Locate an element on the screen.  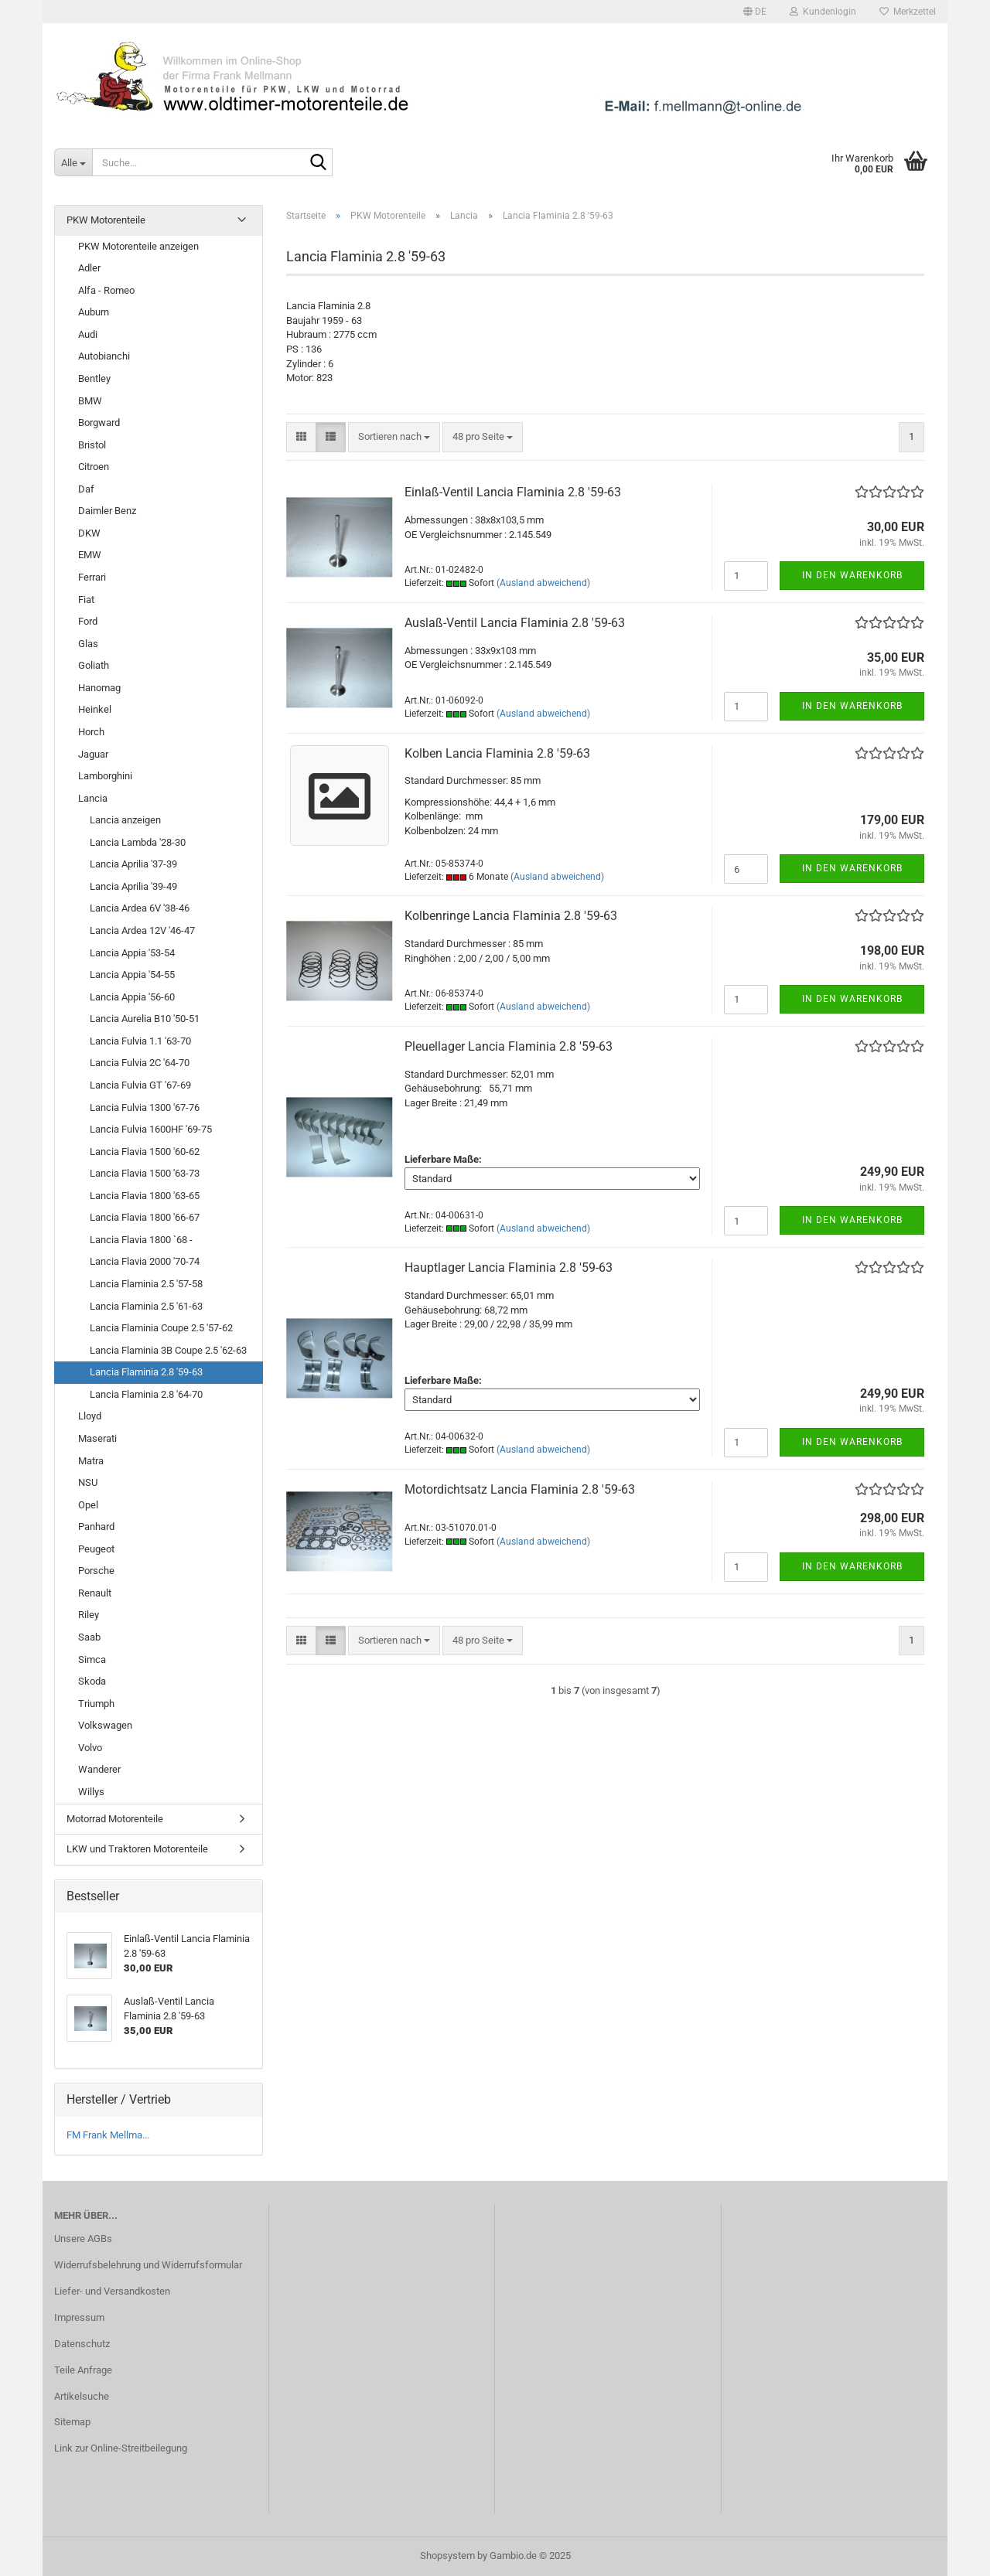
Skoda is located at coordinates (92, 1681).